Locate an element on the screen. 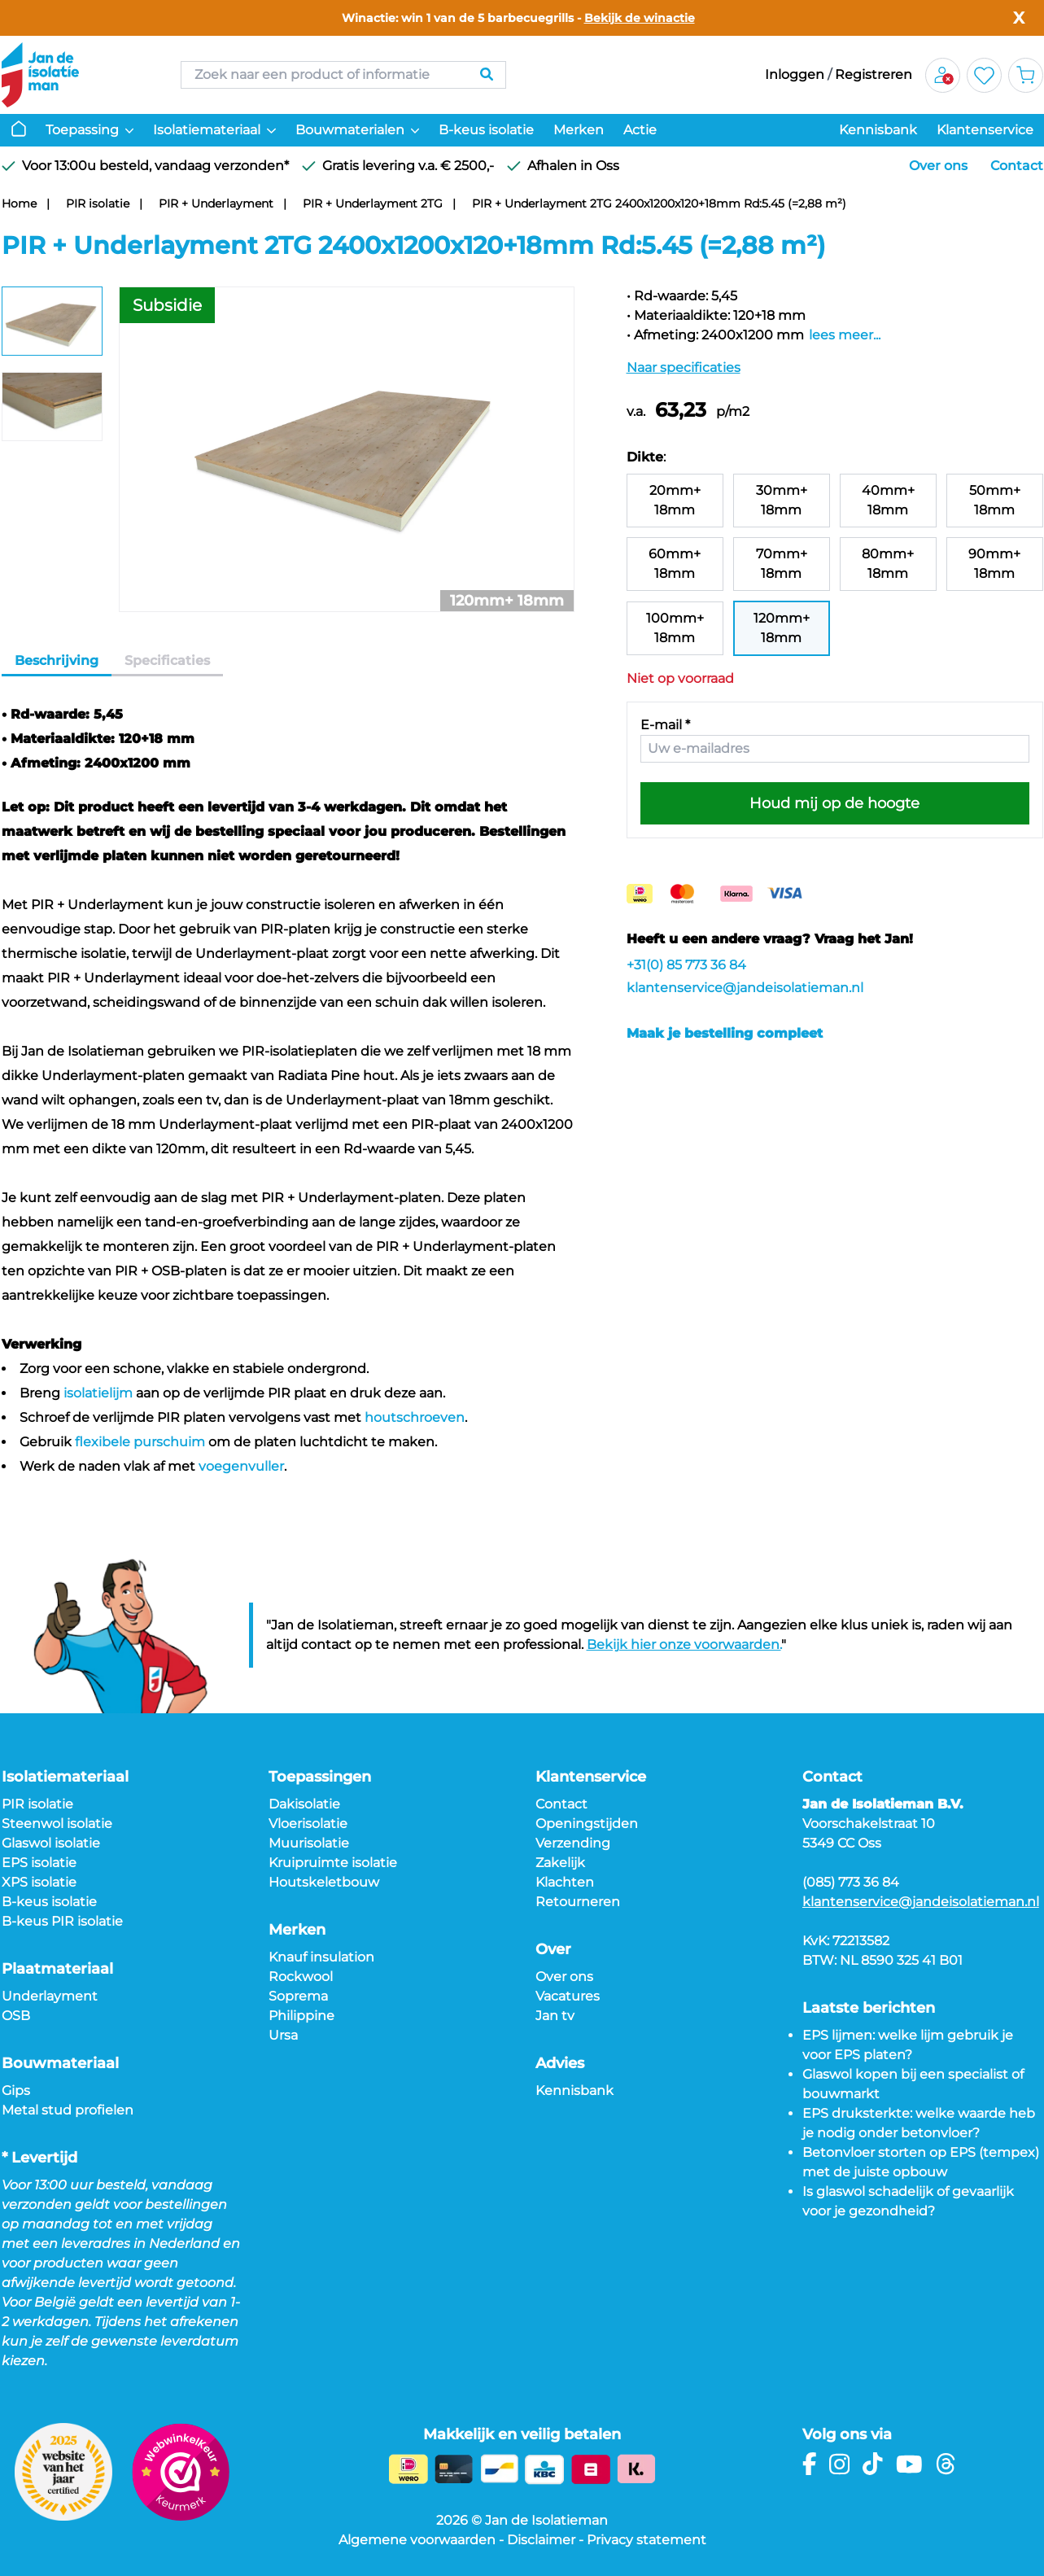  Steenwol isolatie is located at coordinates (57, 1823).